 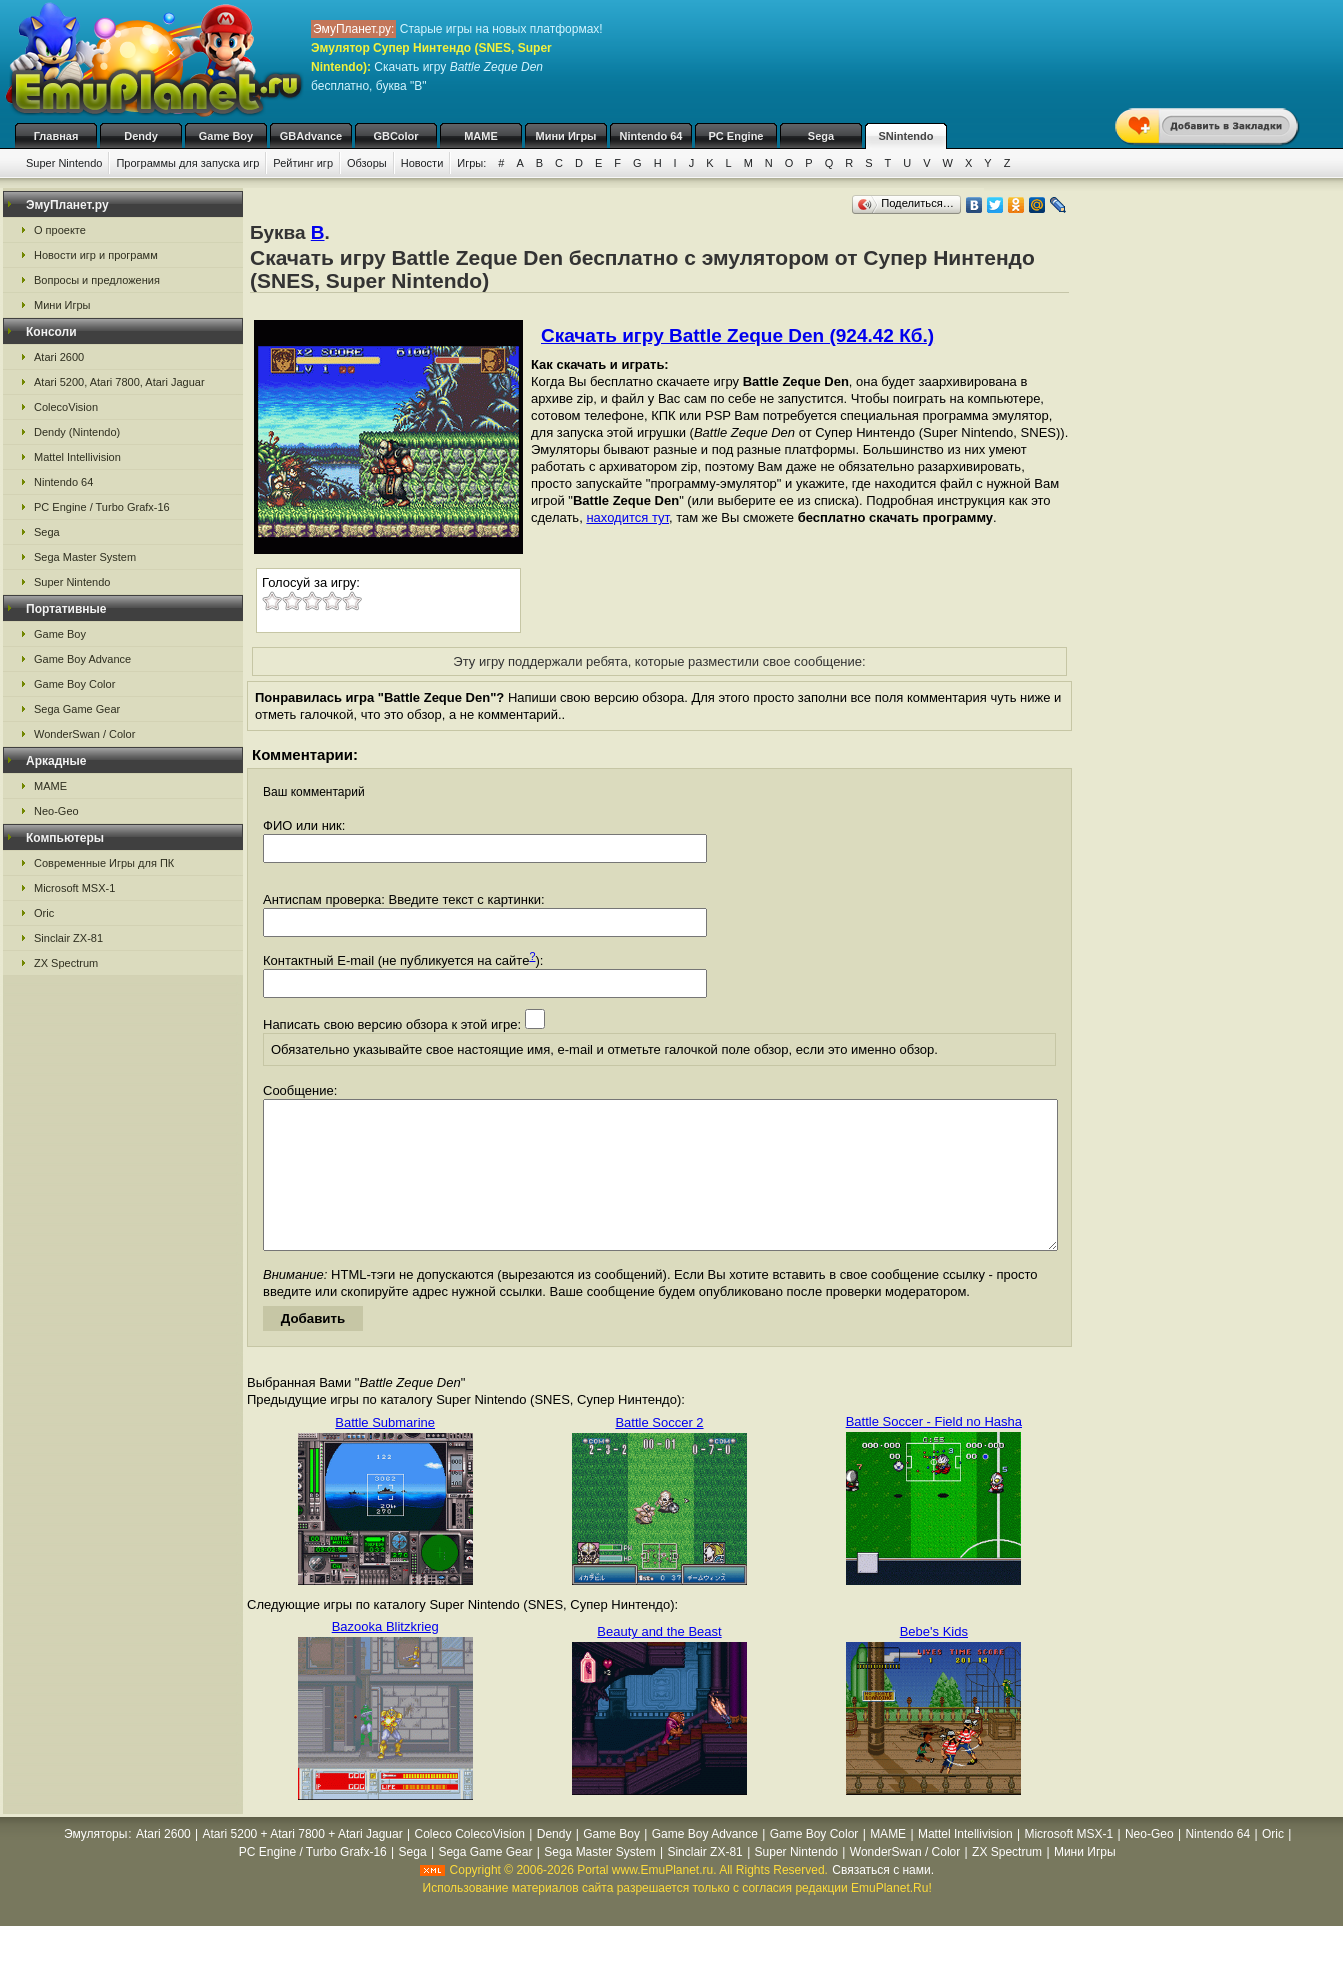 I want to click on Mattel Intellivision, so click(x=77, y=457).